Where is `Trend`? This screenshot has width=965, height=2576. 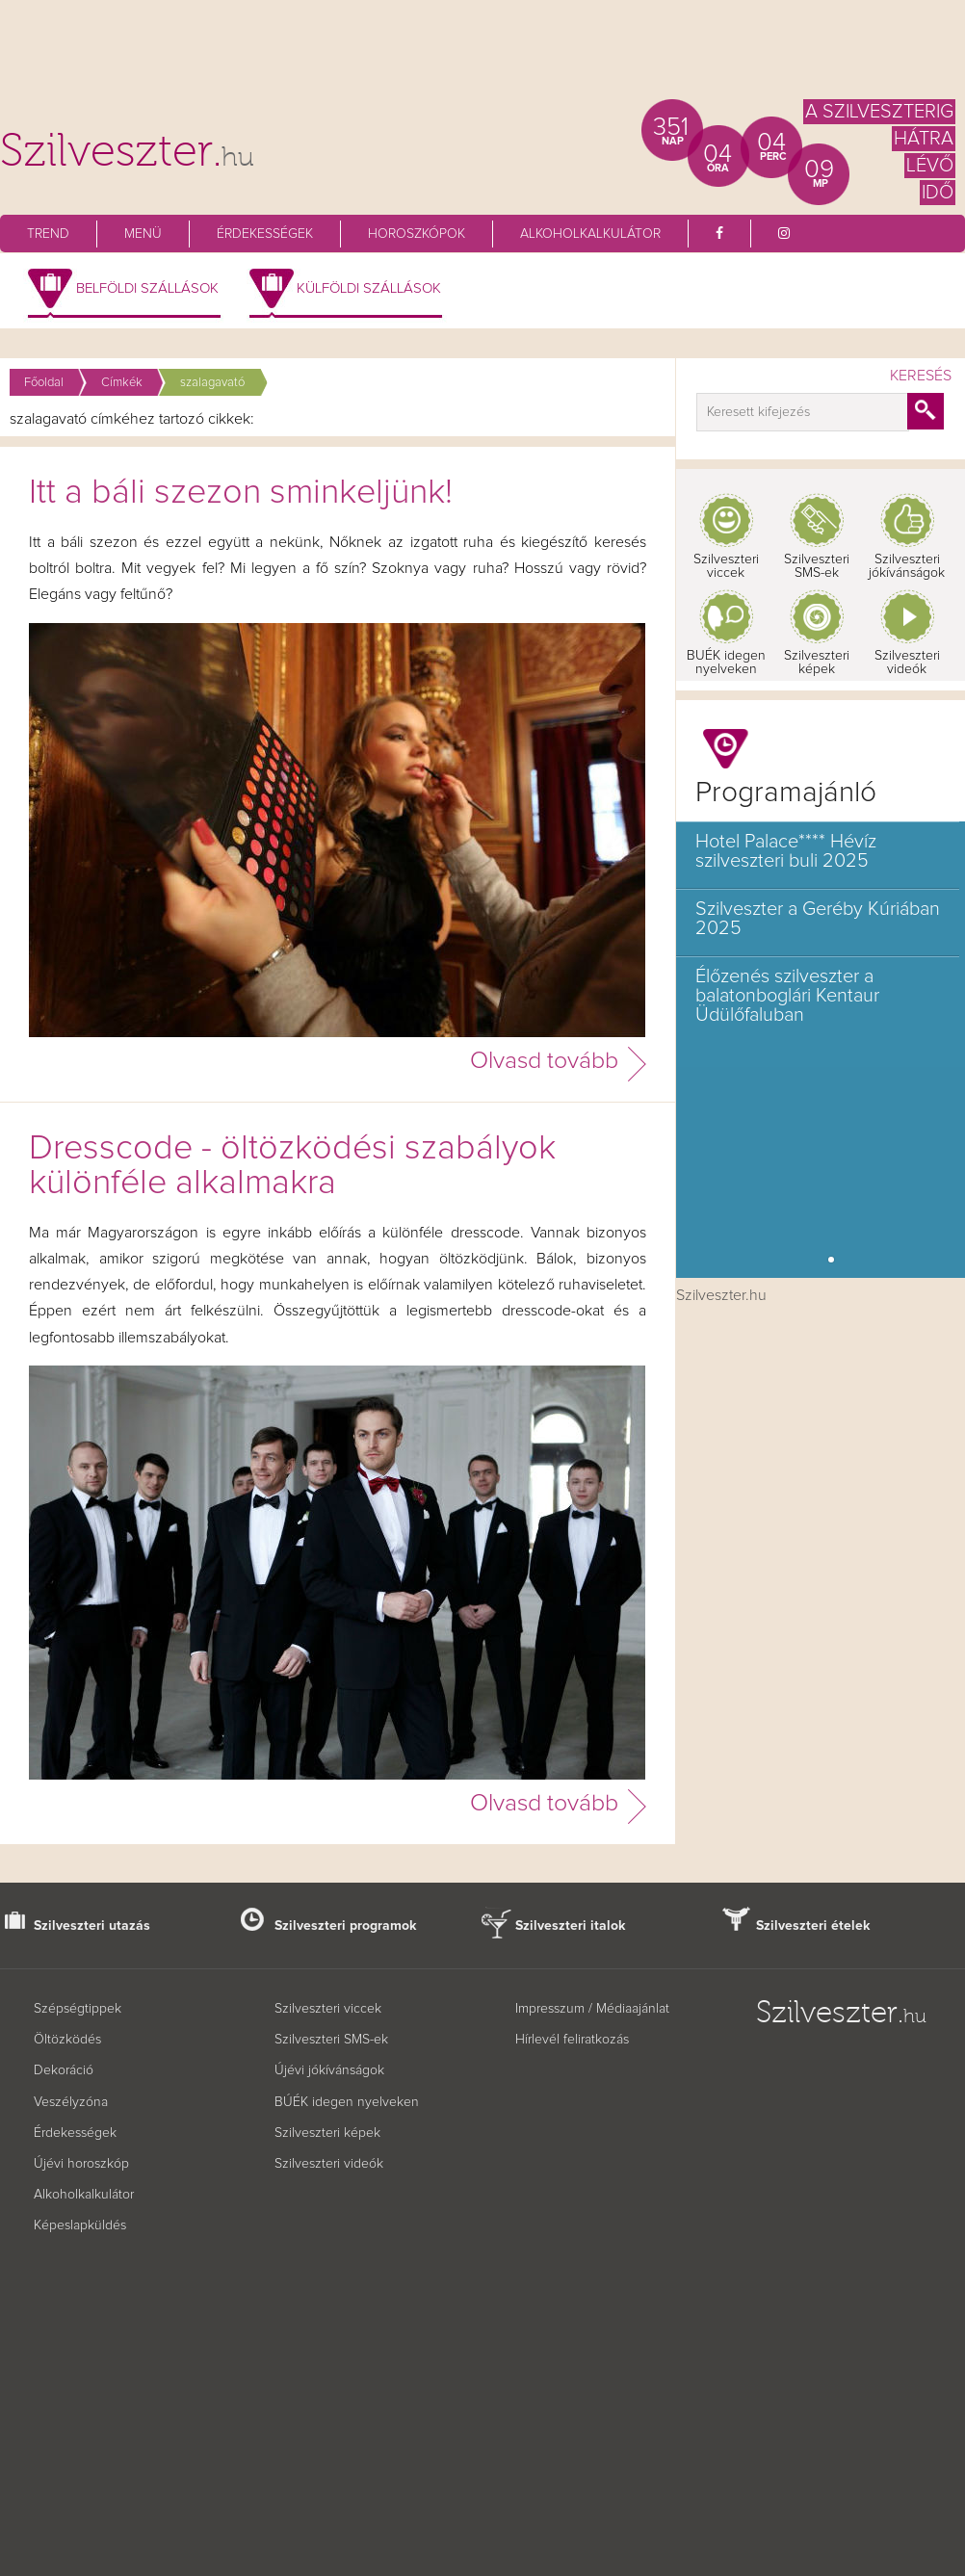 Trend is located at coordinates (48, 234).